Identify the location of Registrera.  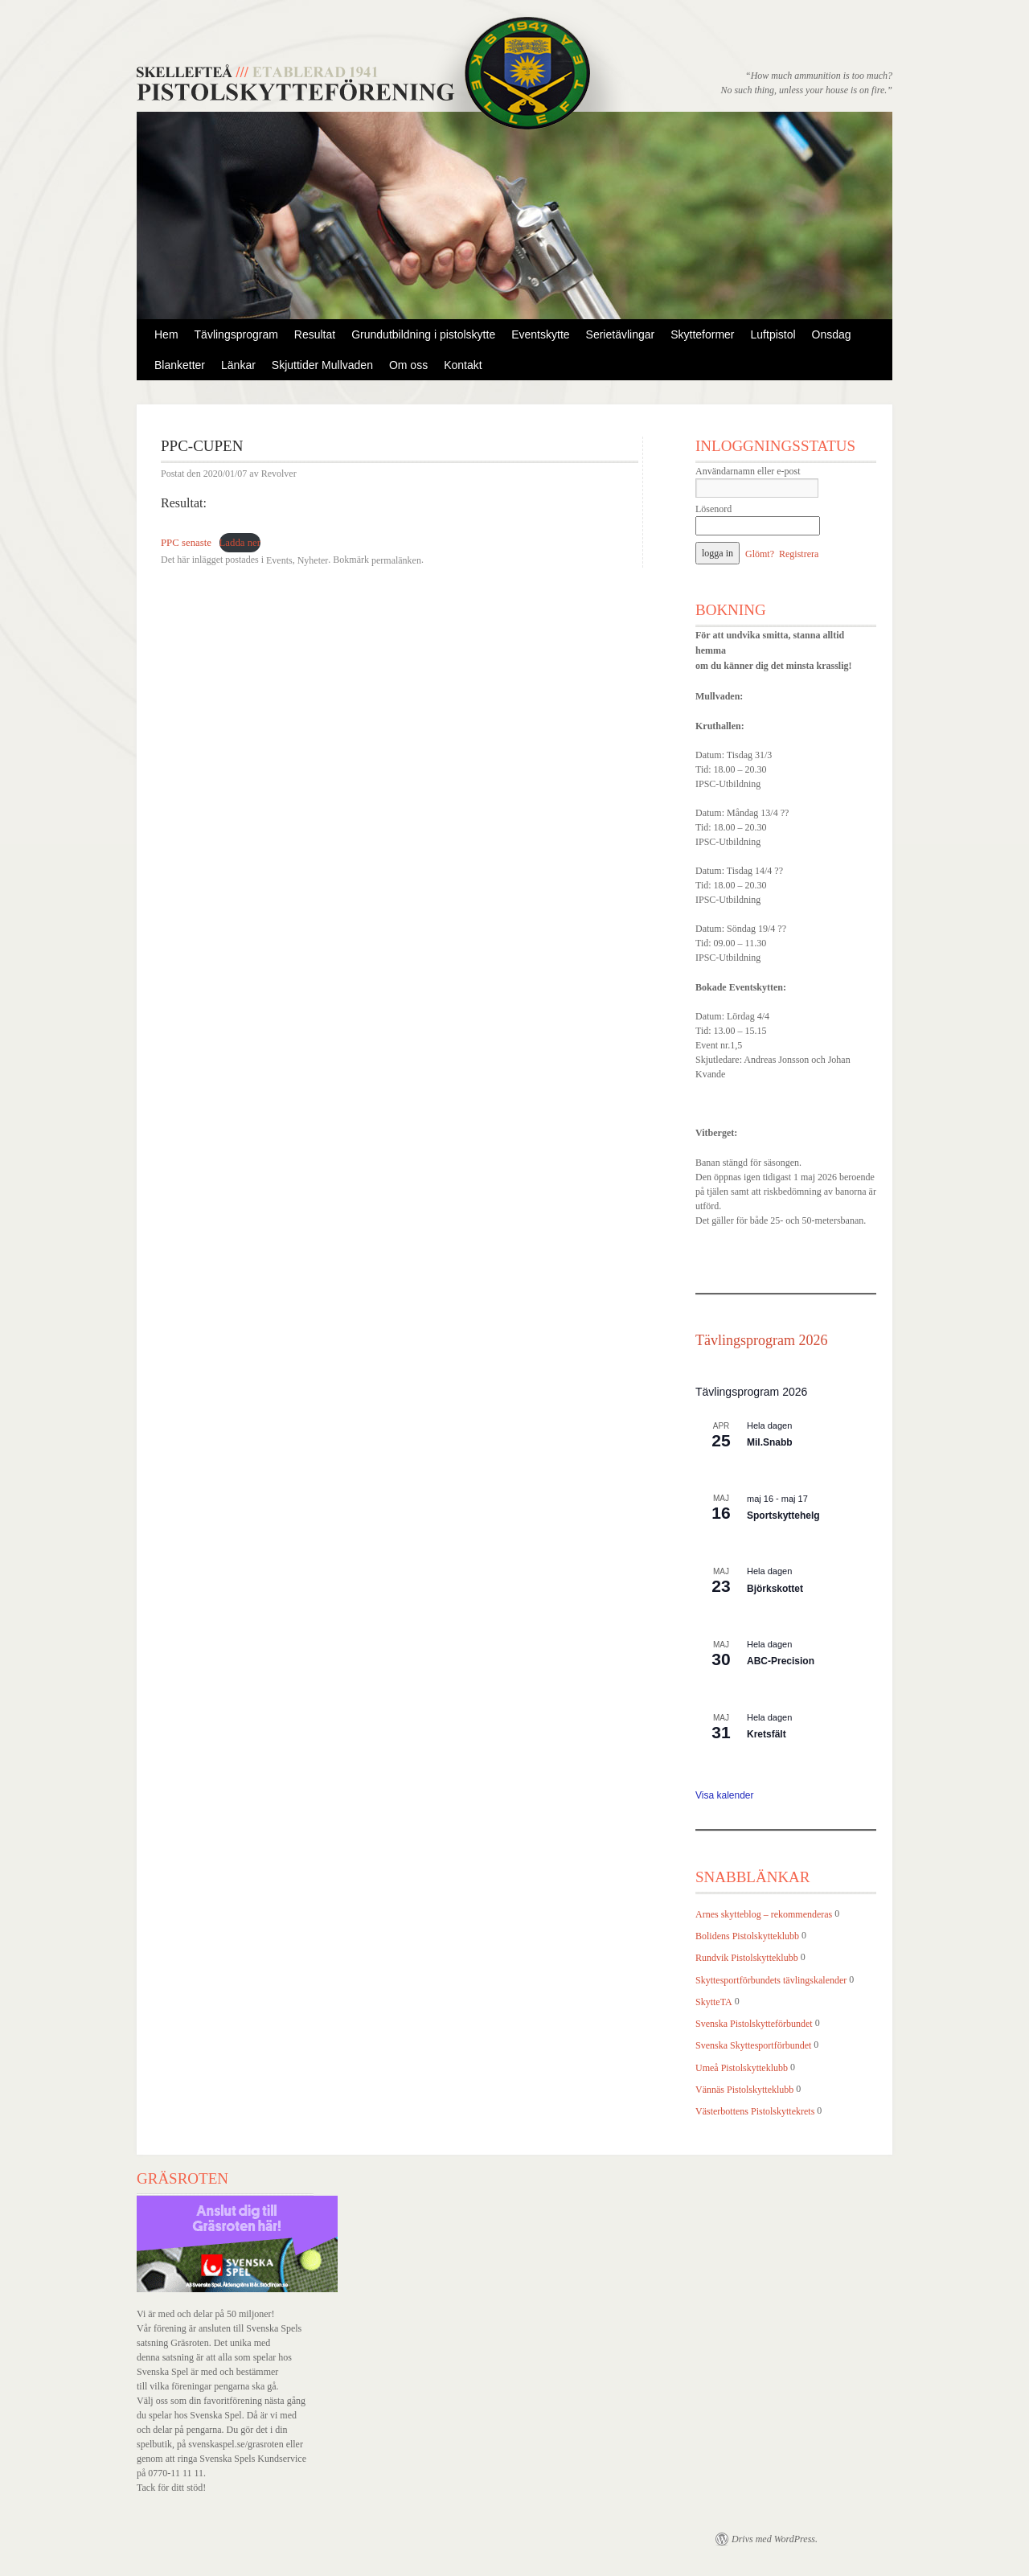
(798, 554).